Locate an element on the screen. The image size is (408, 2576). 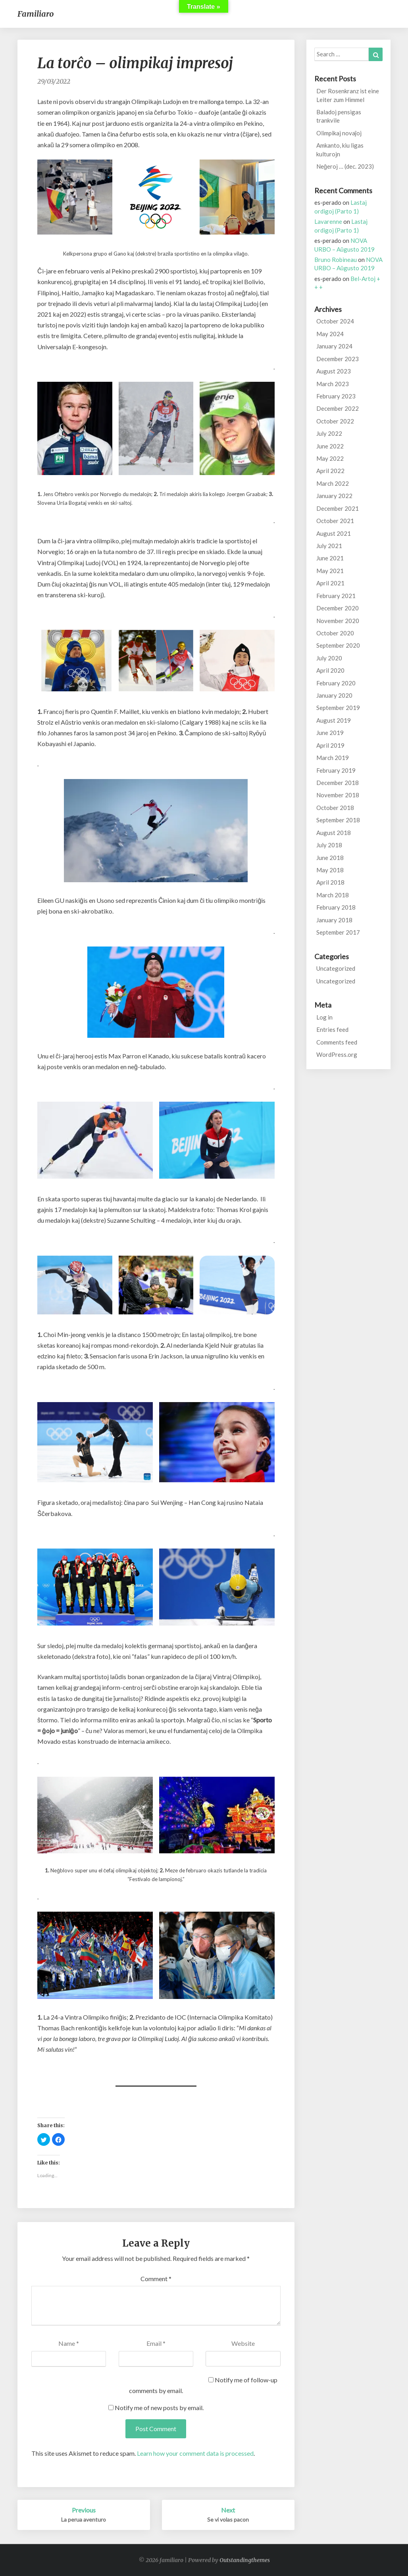
April 2018 is located at coordinates (330, 882).